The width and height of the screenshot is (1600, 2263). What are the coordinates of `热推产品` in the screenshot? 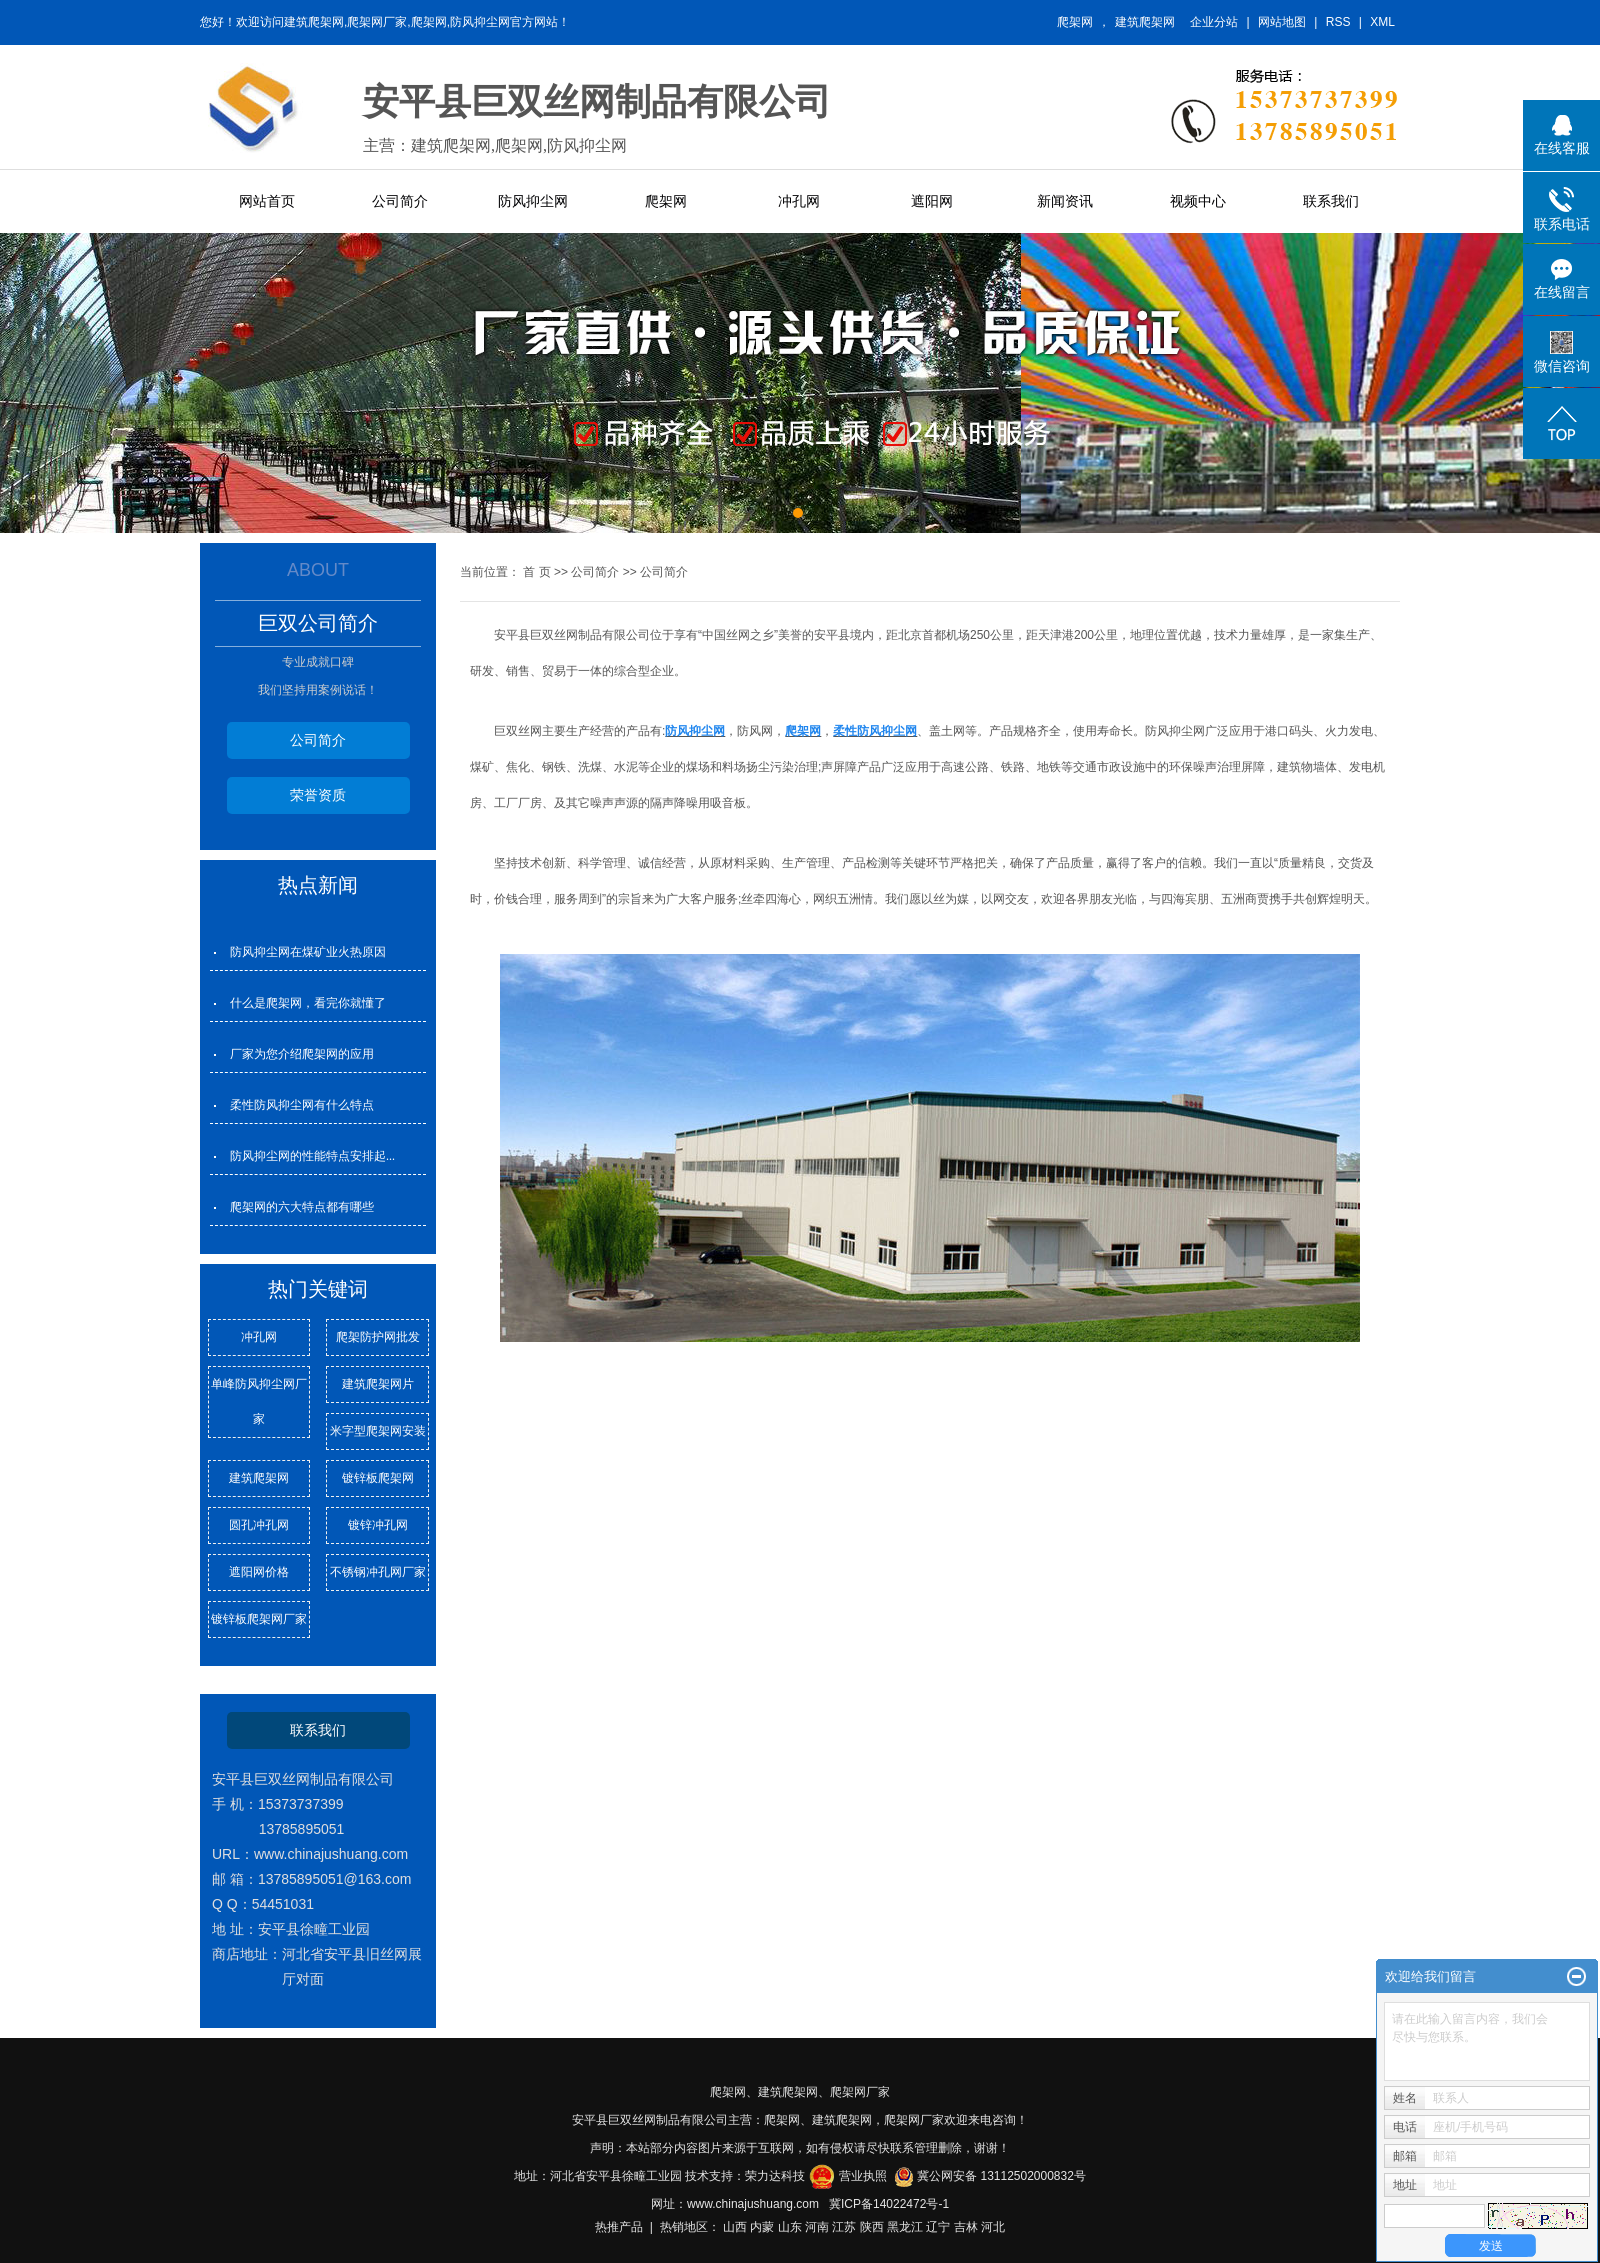 It's located at (619, 2227).